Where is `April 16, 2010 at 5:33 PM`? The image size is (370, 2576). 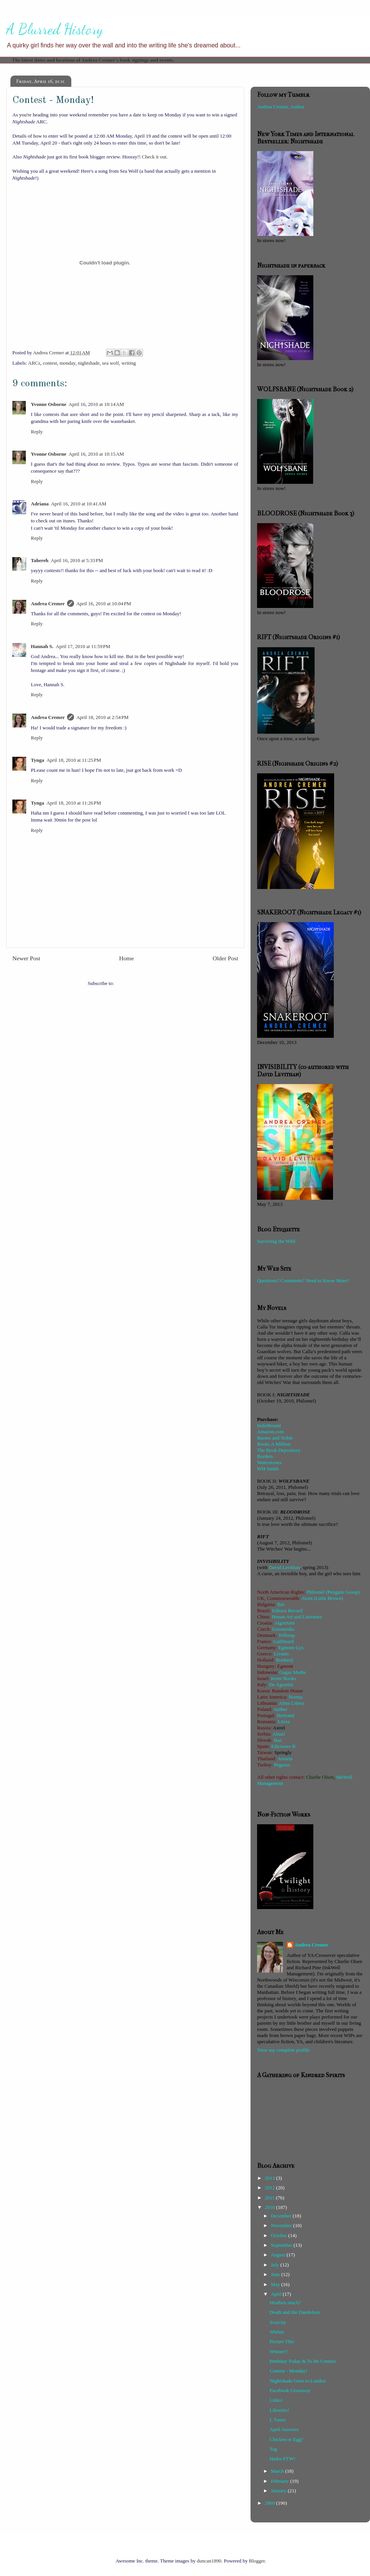 April 16, 2010 at 5:33 PM is located at coordinates (77, 560).